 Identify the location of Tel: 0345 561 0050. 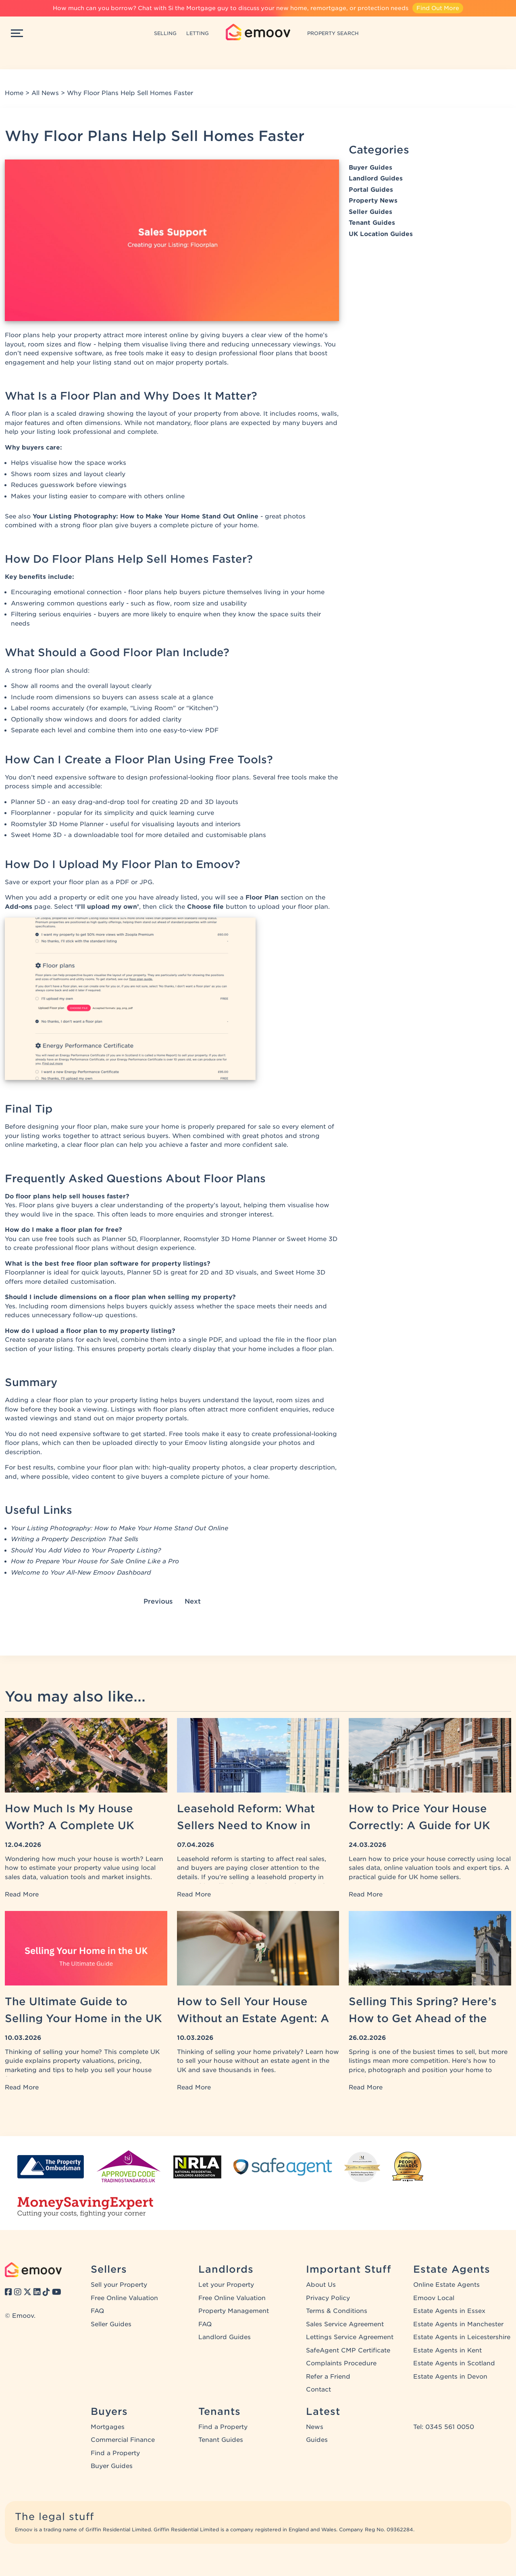
(443, 2427).